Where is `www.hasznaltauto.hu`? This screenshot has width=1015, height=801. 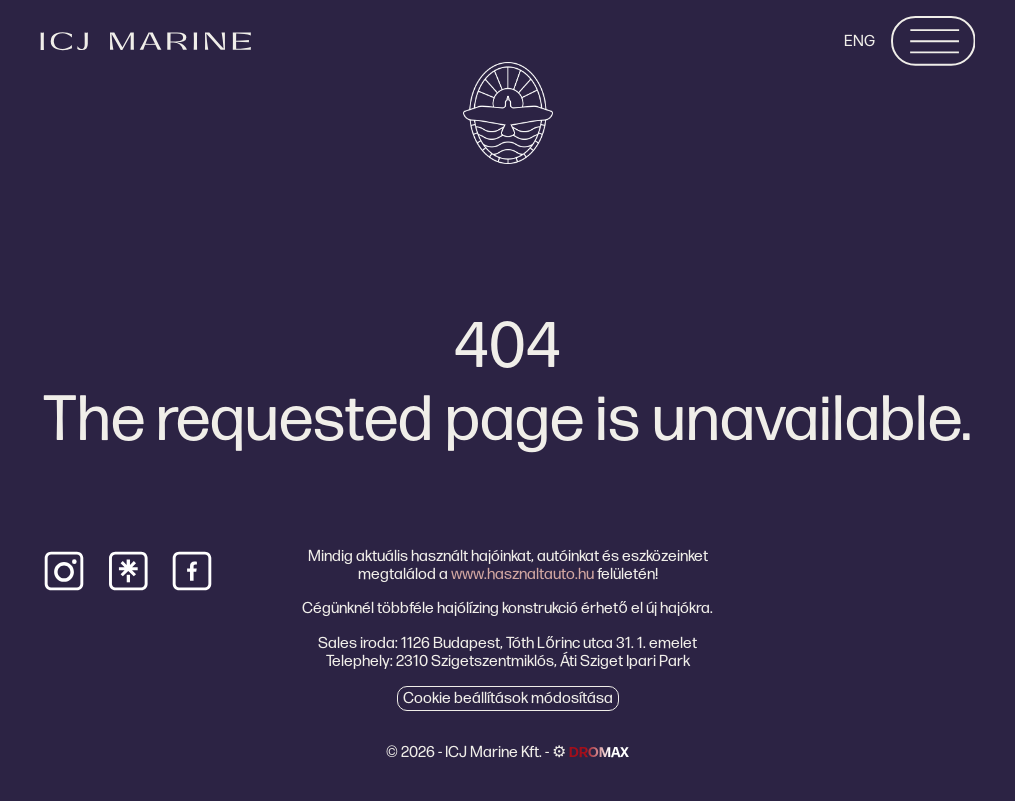
www.hasznaltauto.hu is located at coordinates (522, 573).